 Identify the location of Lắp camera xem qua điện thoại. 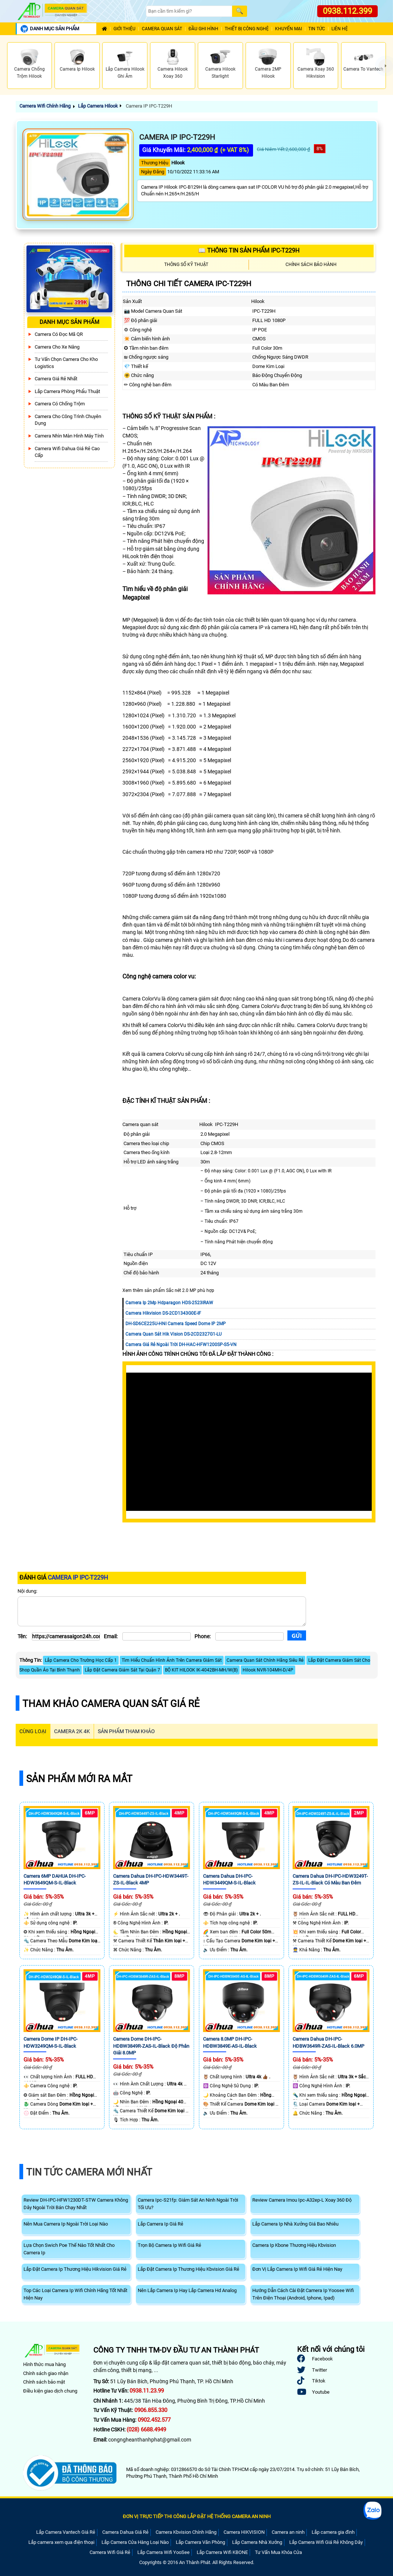
(61, 2542).